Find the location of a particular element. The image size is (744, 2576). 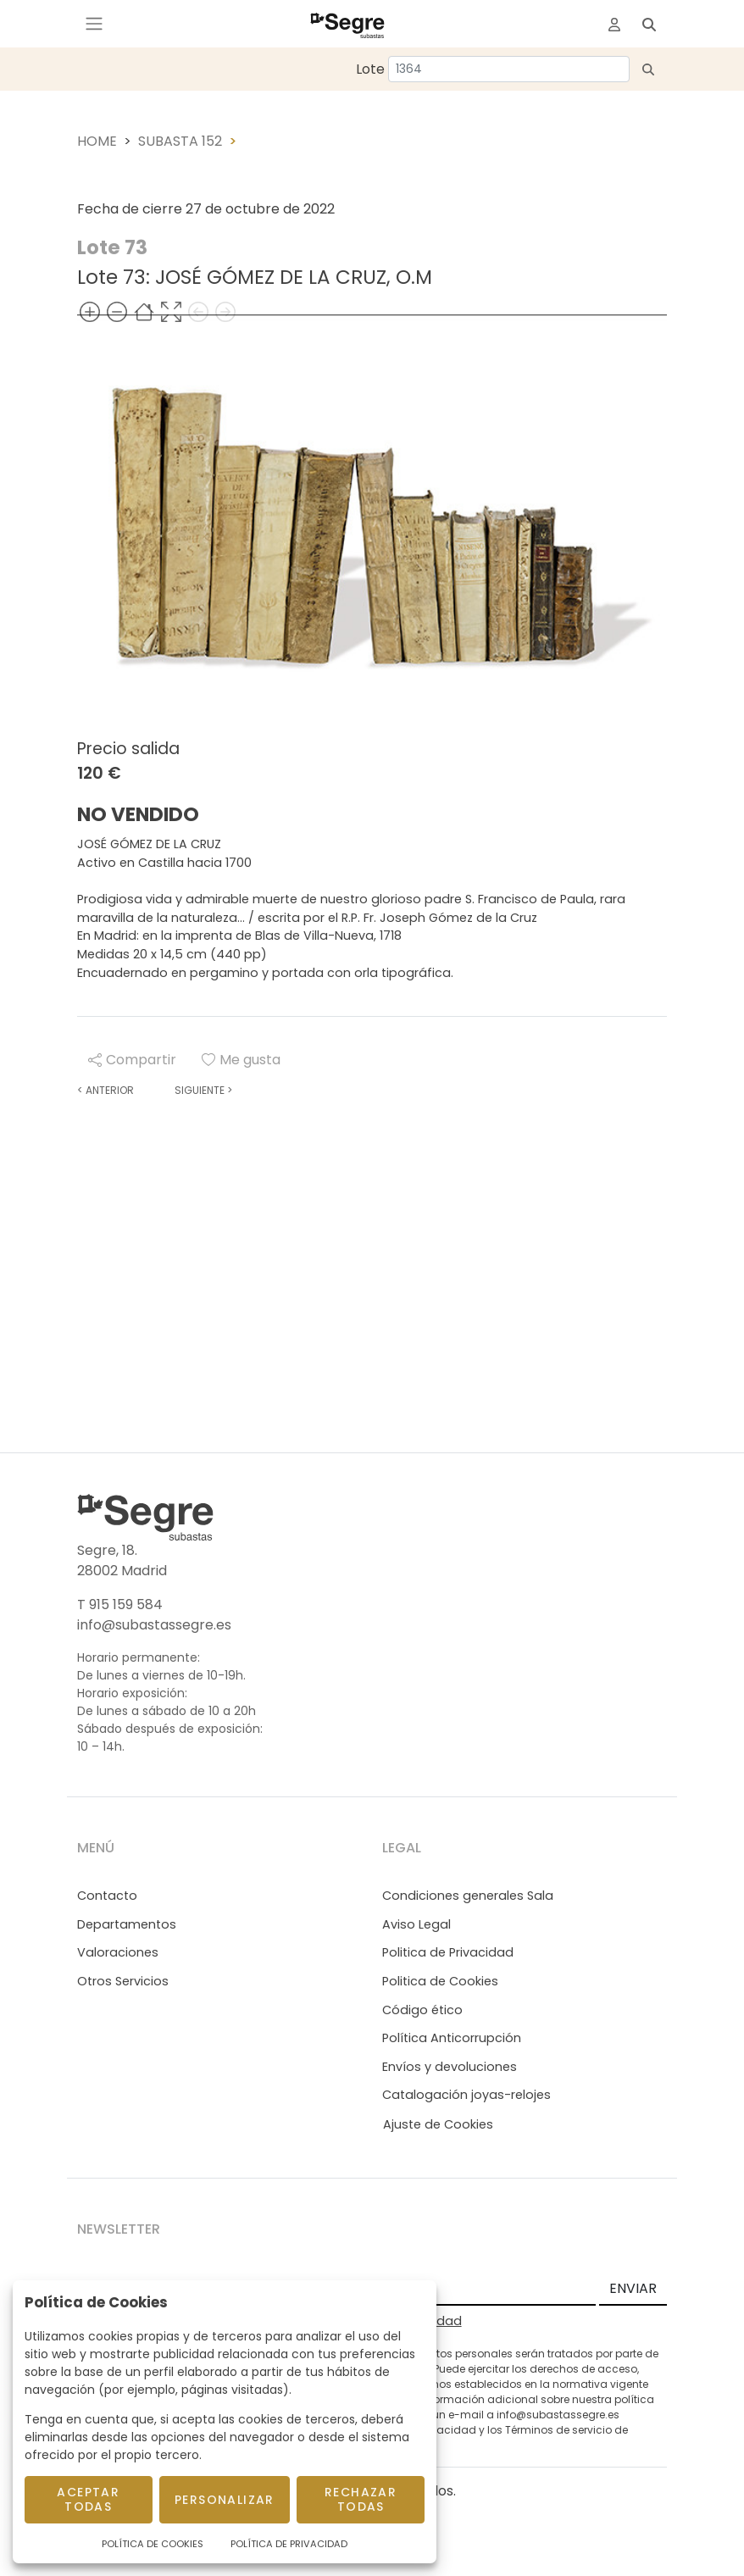

Términos de servicio is located at coordinates (558, 2430).